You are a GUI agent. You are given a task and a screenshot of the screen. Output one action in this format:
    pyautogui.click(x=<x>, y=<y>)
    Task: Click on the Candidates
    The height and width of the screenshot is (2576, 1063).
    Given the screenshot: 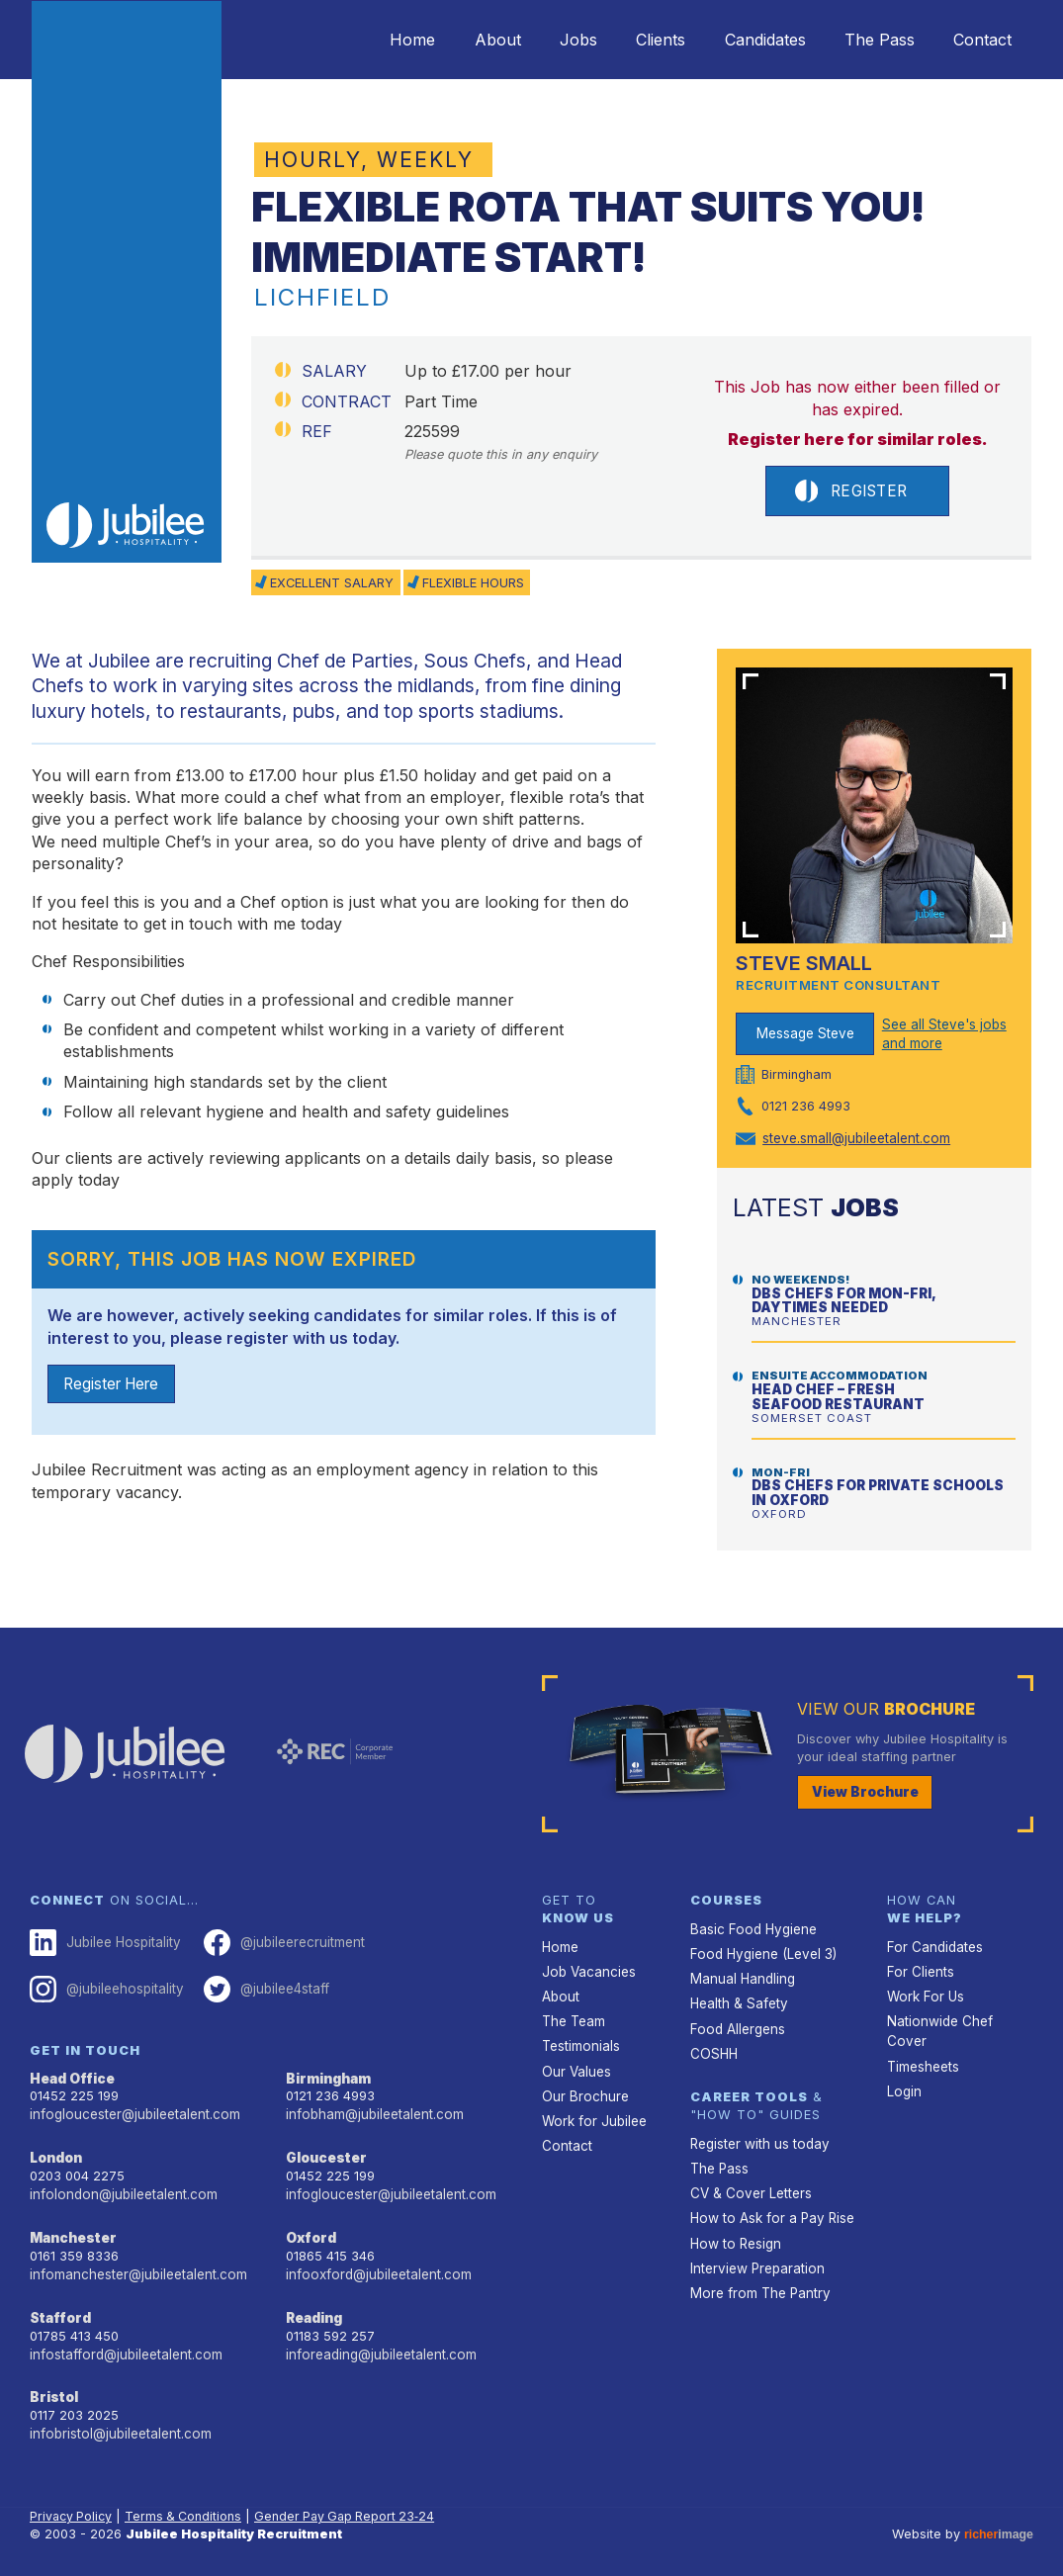 What is the action you would take?
    pyautogui.click(x=743, y=39)
    